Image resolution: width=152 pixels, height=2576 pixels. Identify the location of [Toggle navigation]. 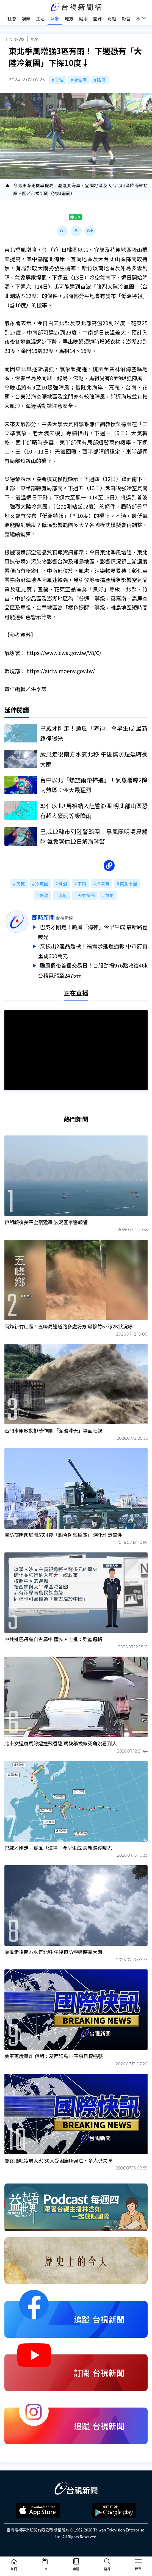
(138, 2562).